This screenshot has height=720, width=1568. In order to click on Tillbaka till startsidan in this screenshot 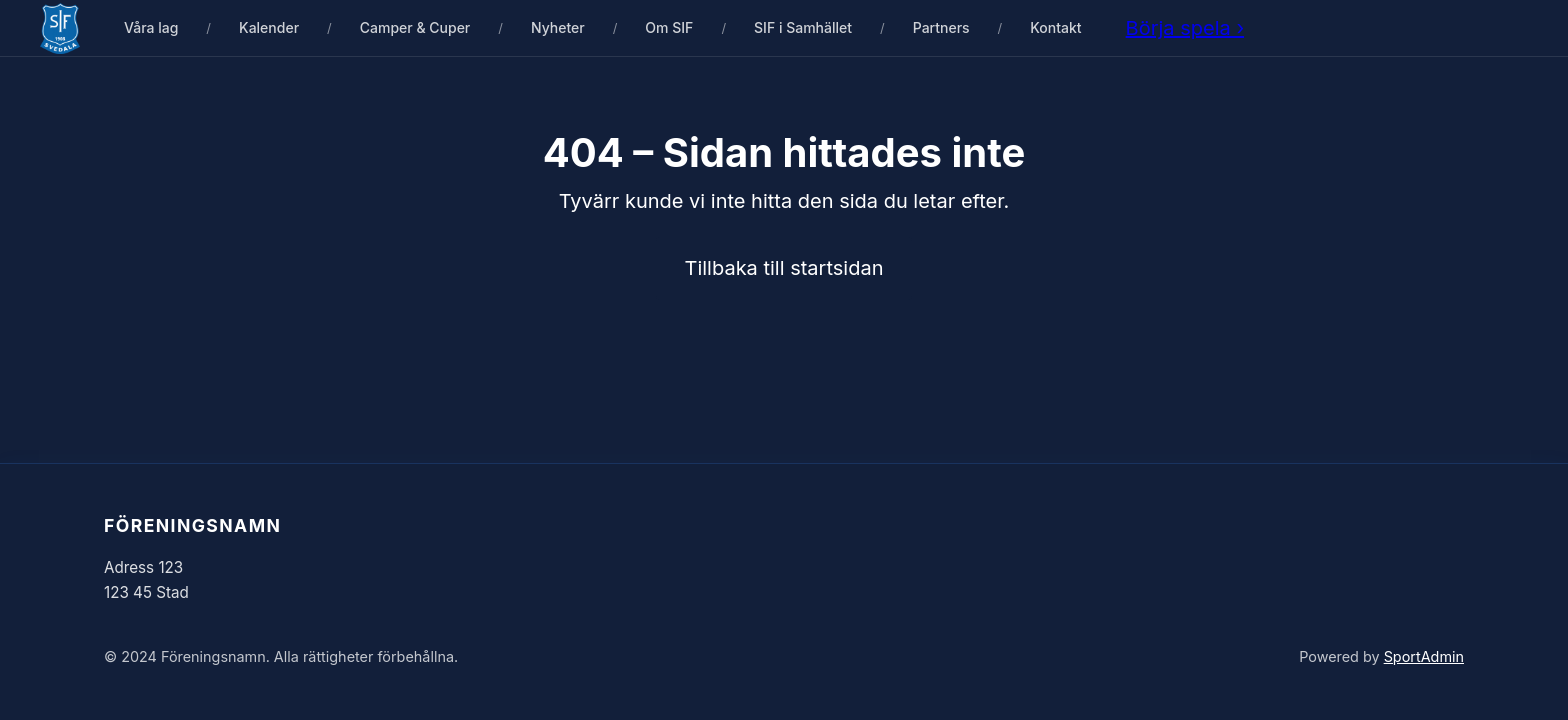, I will do `click(784, 268)`.